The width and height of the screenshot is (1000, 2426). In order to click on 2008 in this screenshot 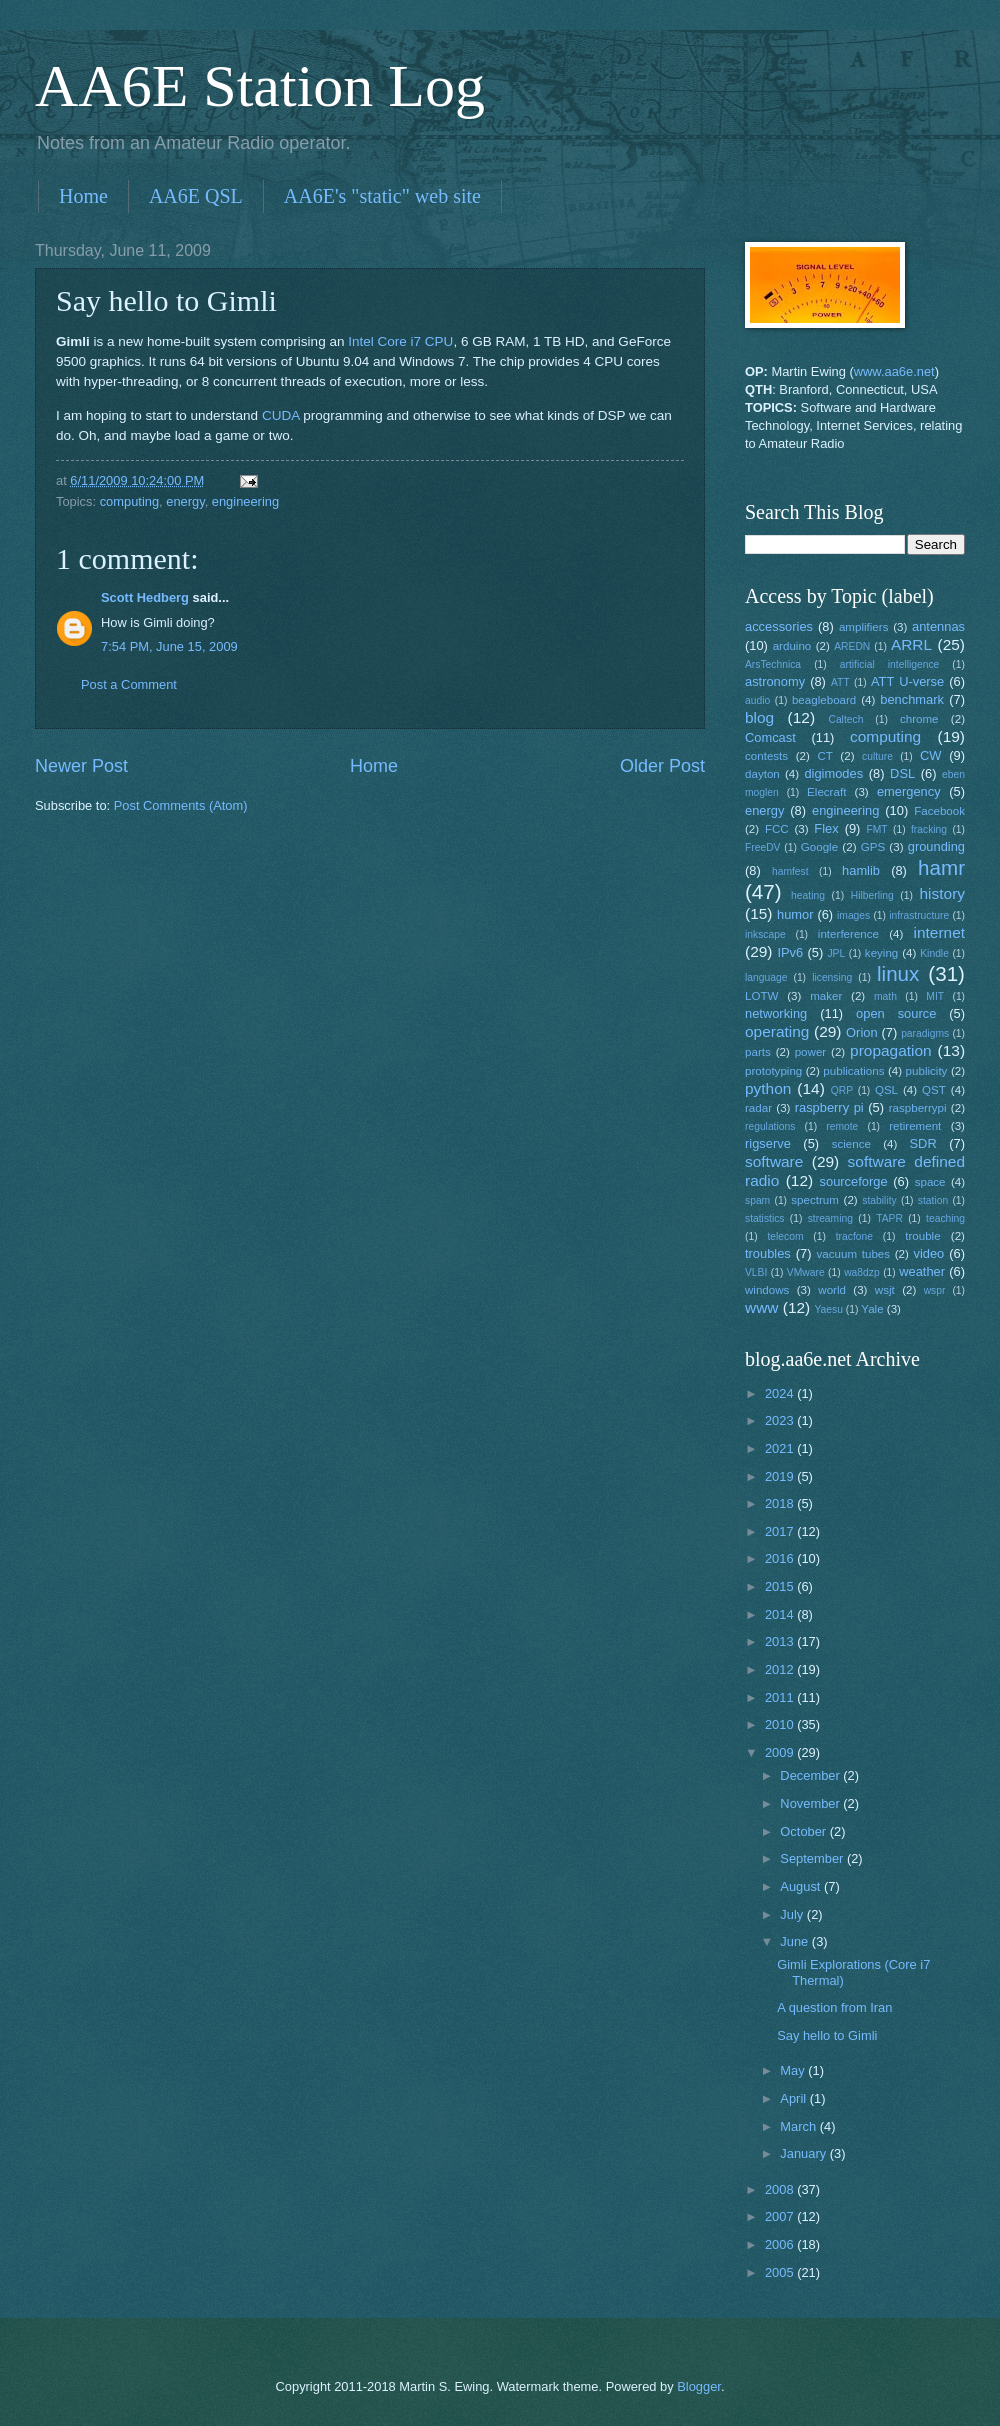, I will do `click(781, 2189)`.